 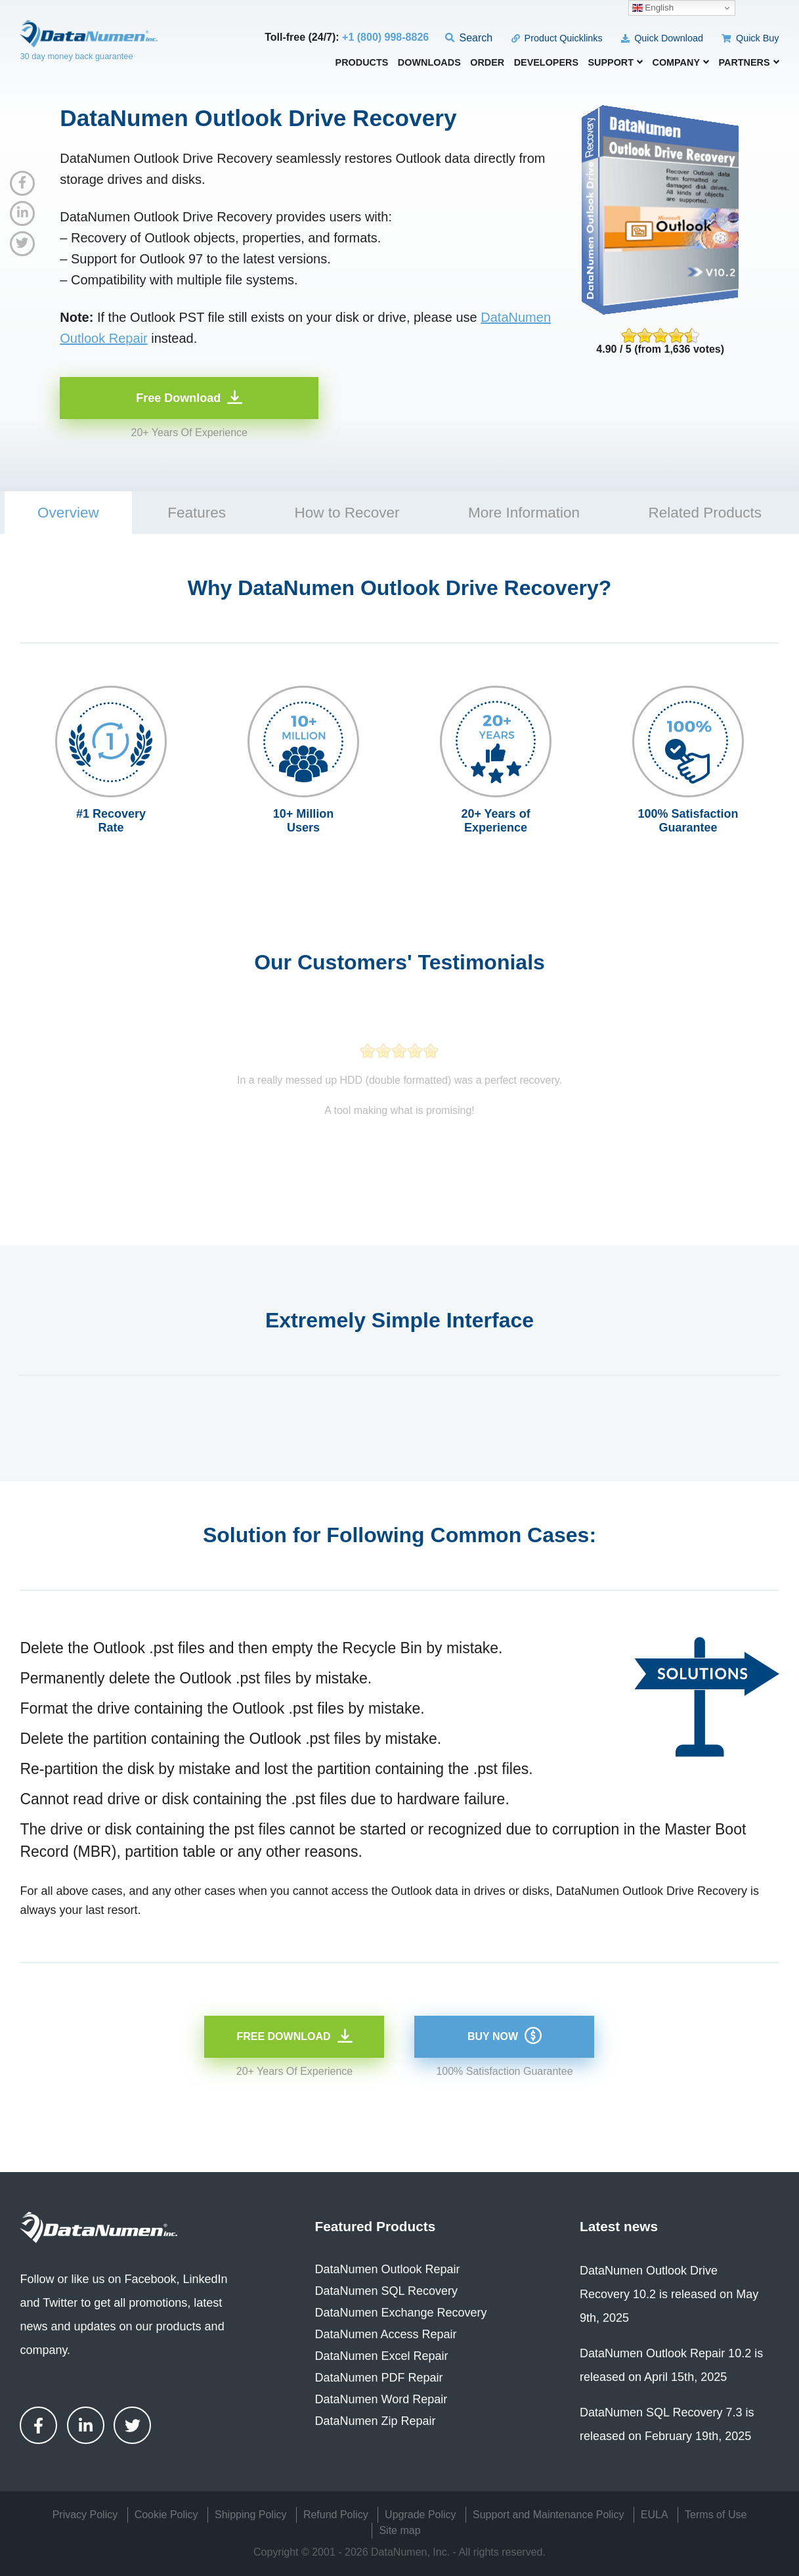 I want to click on DataNumen Excel Repair, so click(x=381, y=2356).